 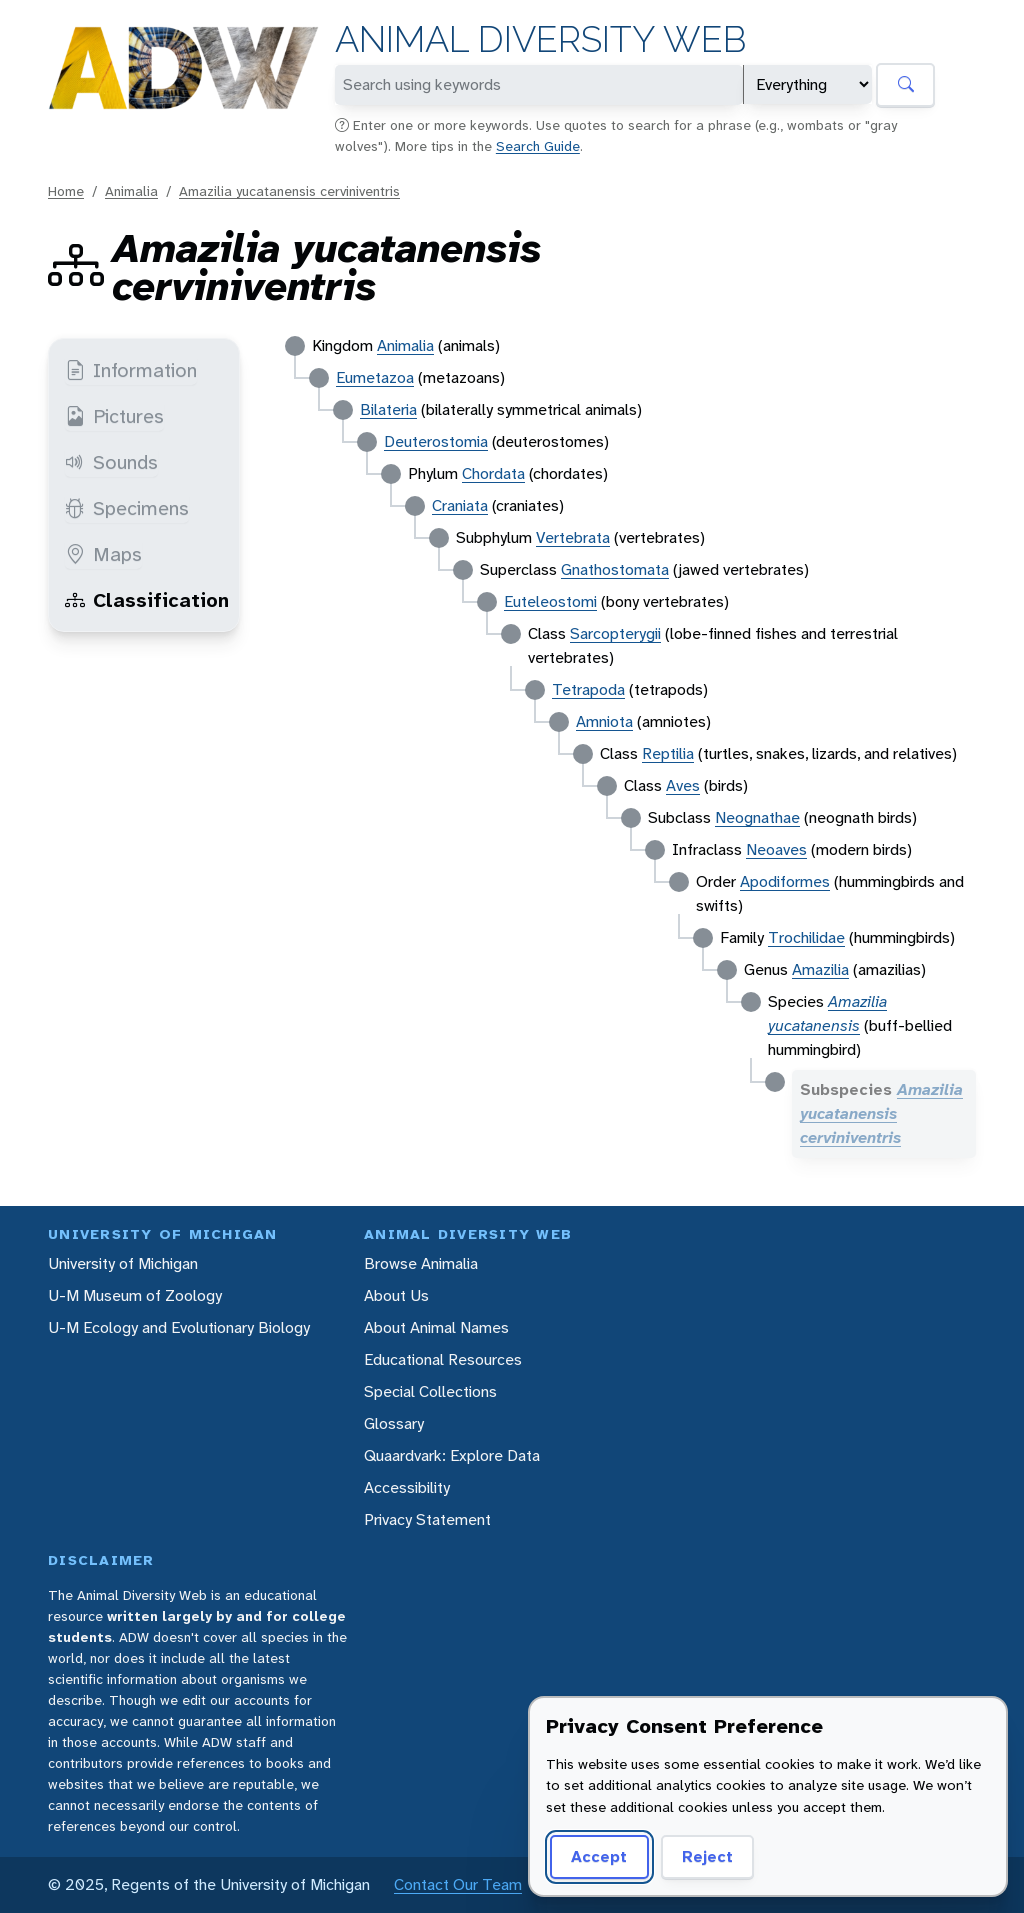 What do you see at coordinates (615, 633) in the screenshot?
I see `Sarcopterygii` at bounding box center [615, 633].